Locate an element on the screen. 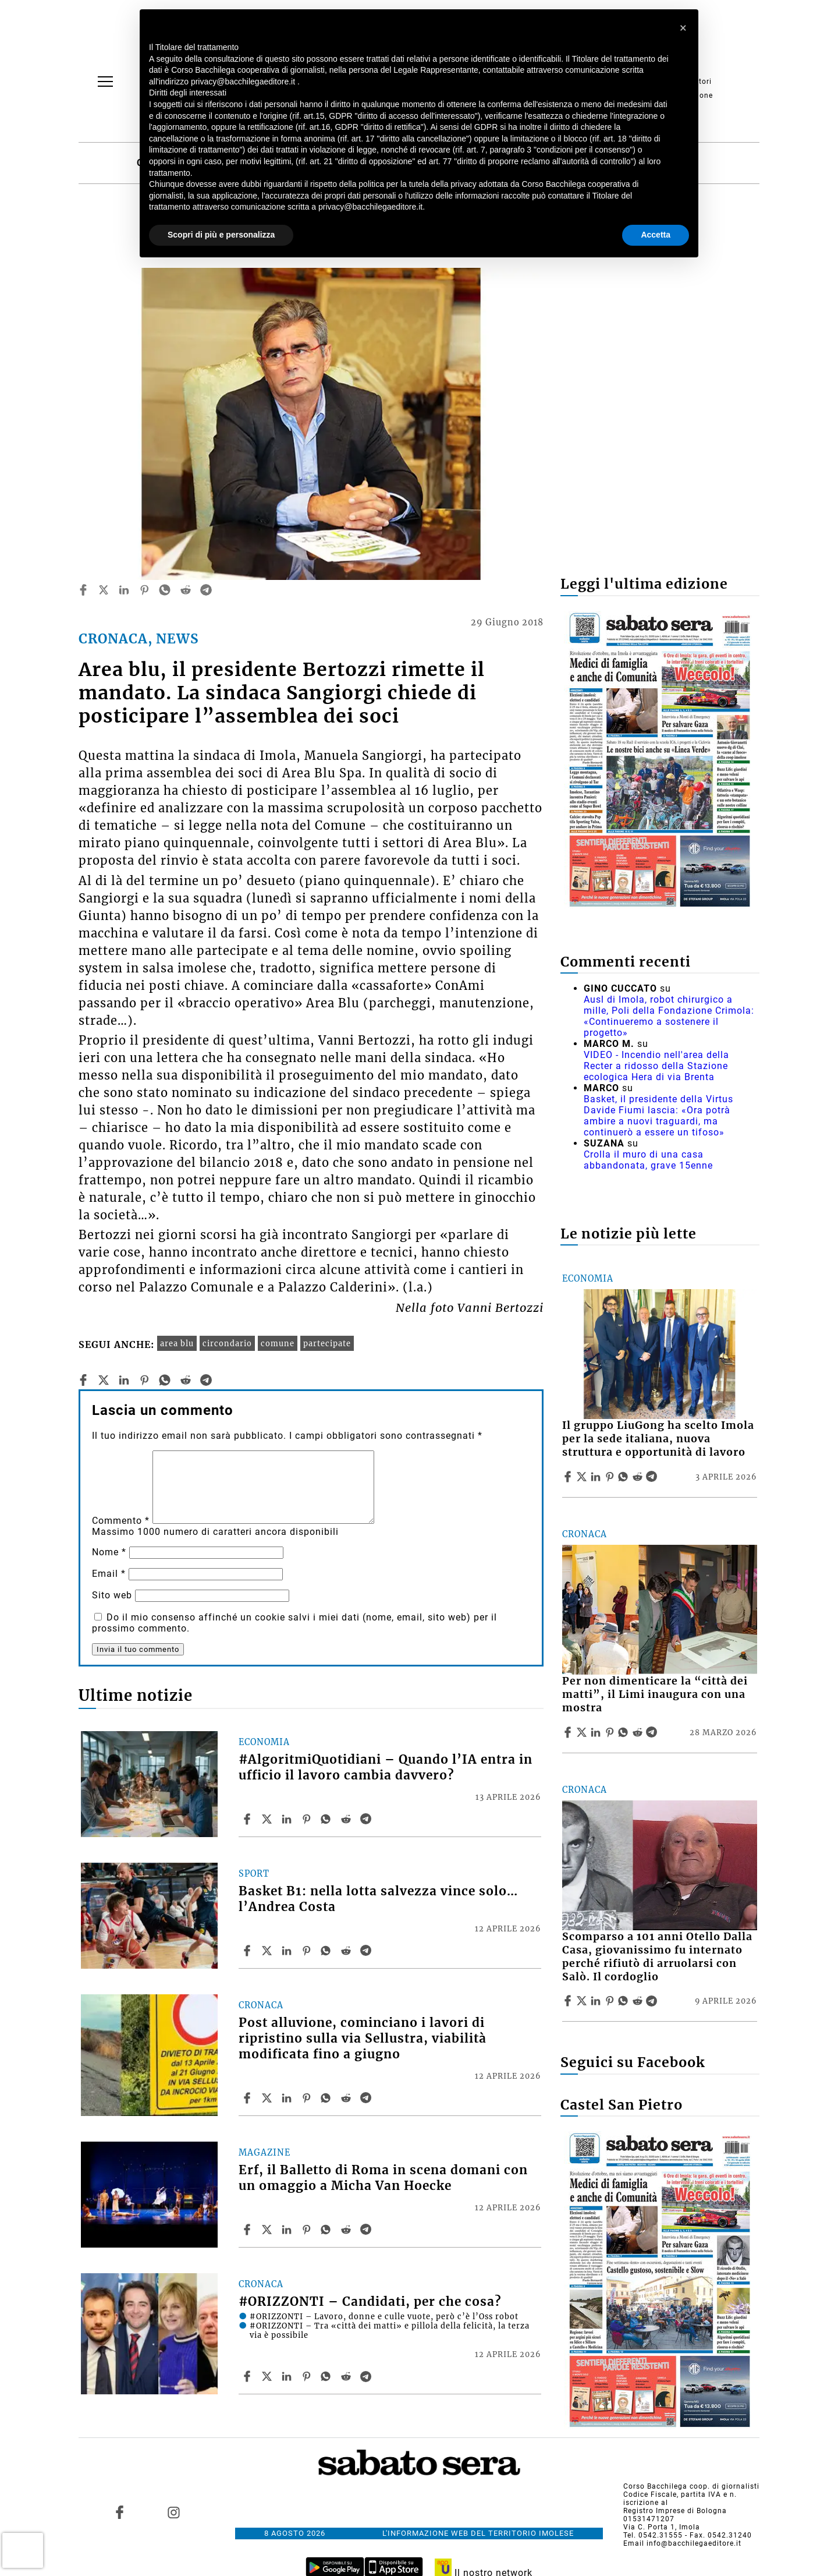 The height and width of the screenshot is (2576, 838). Post alluvione, cominciano i lavori di ripristino sulla via Sellustra, viabilità modificata fino a giugno is located at coordinates (363, 2038).